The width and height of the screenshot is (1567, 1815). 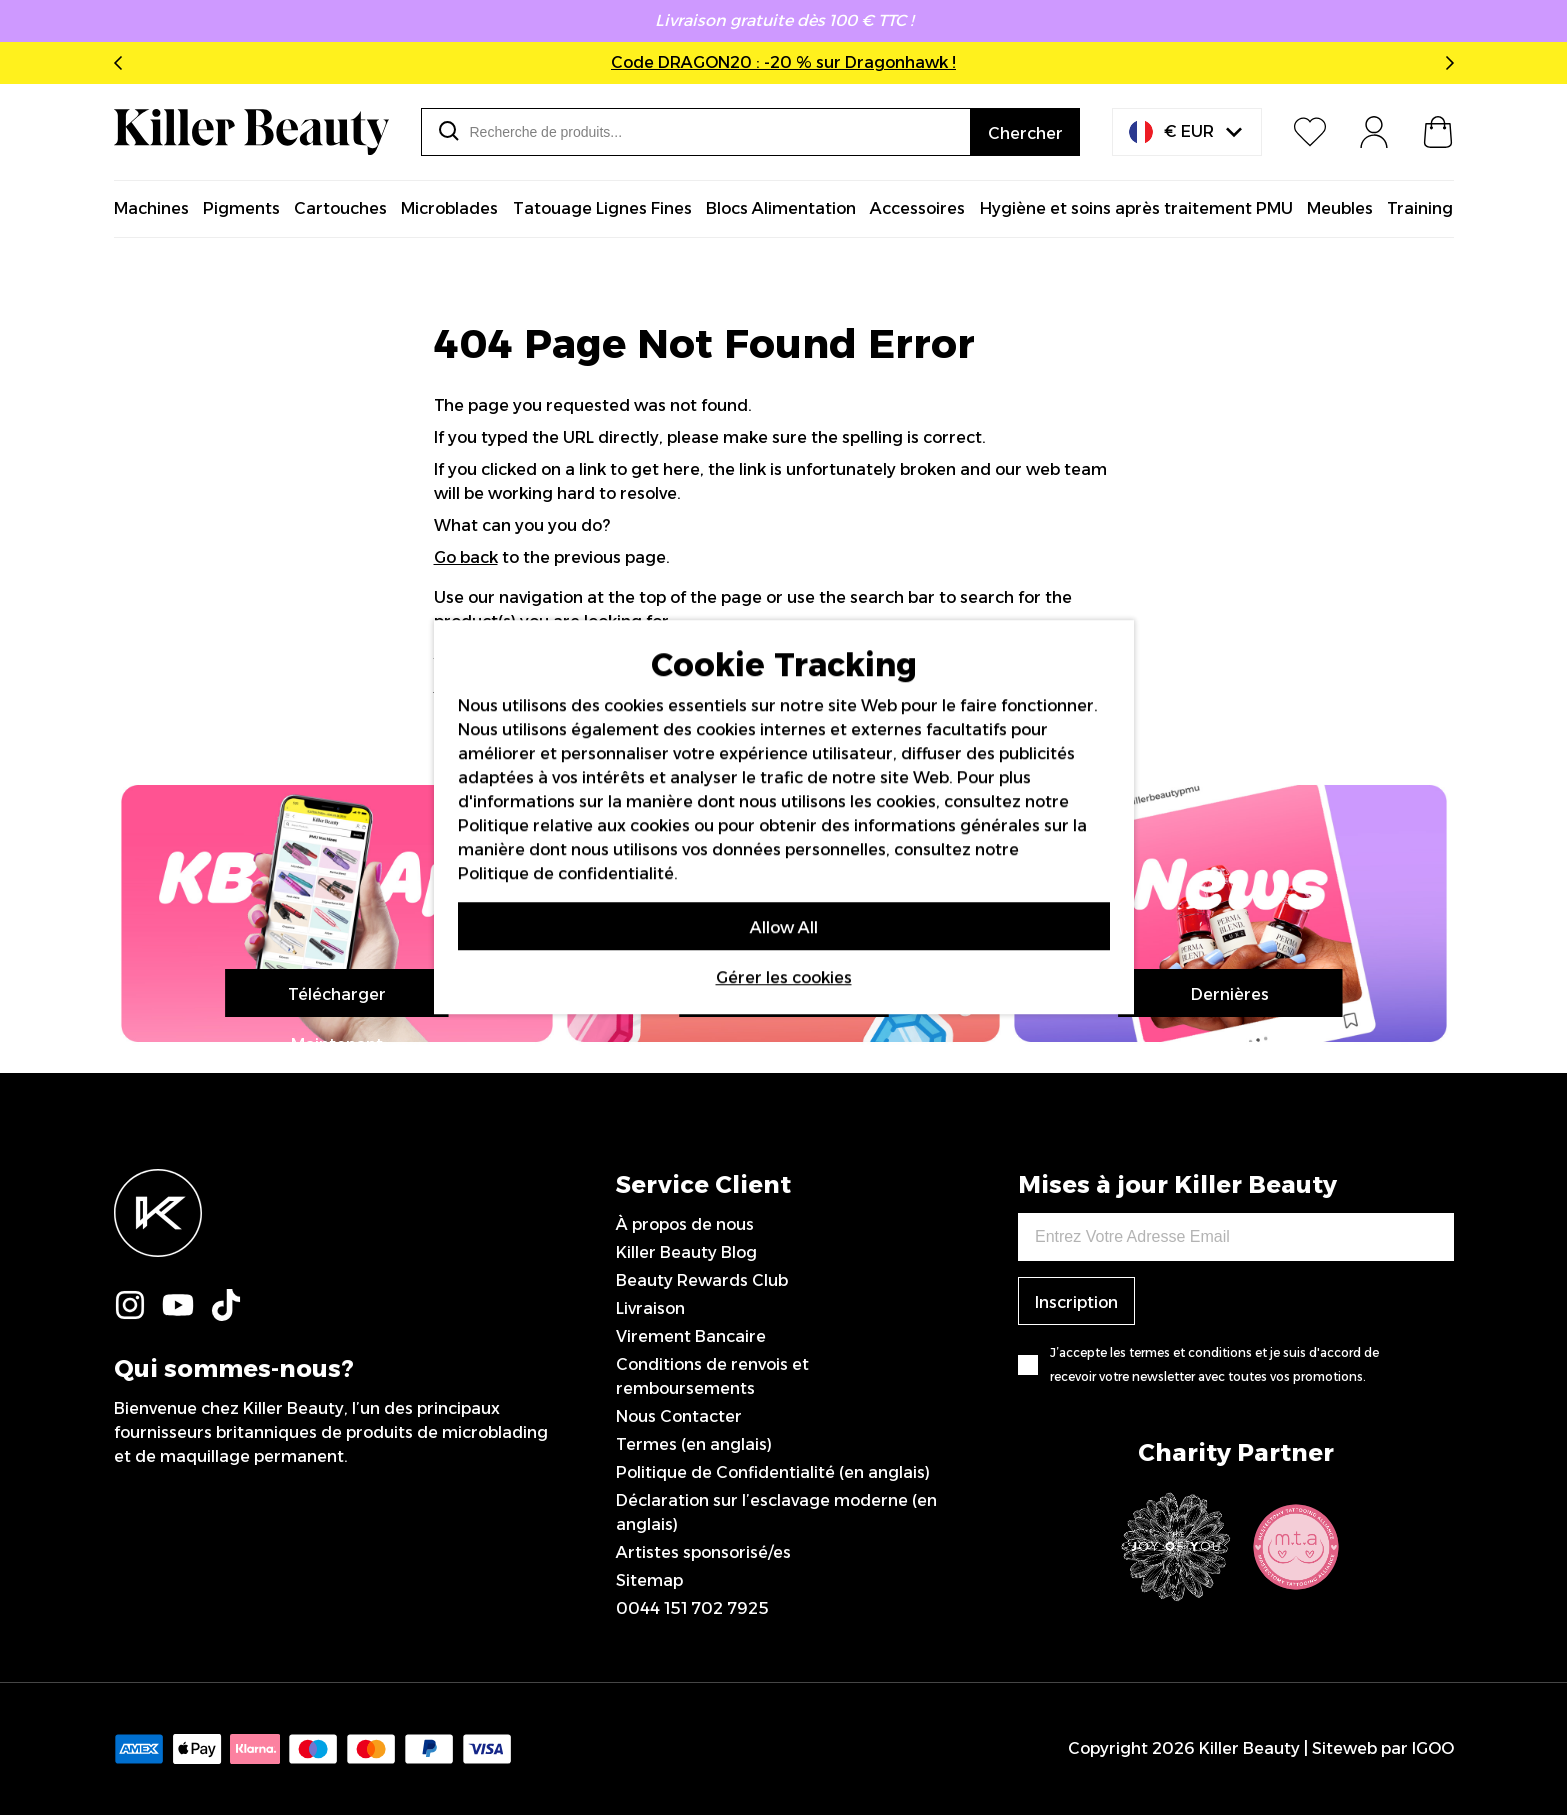 What do you see at coordinates (692, 1608) in the screenshot?
I see `0044 151 702 7925` at bounding box center [692, 1608].